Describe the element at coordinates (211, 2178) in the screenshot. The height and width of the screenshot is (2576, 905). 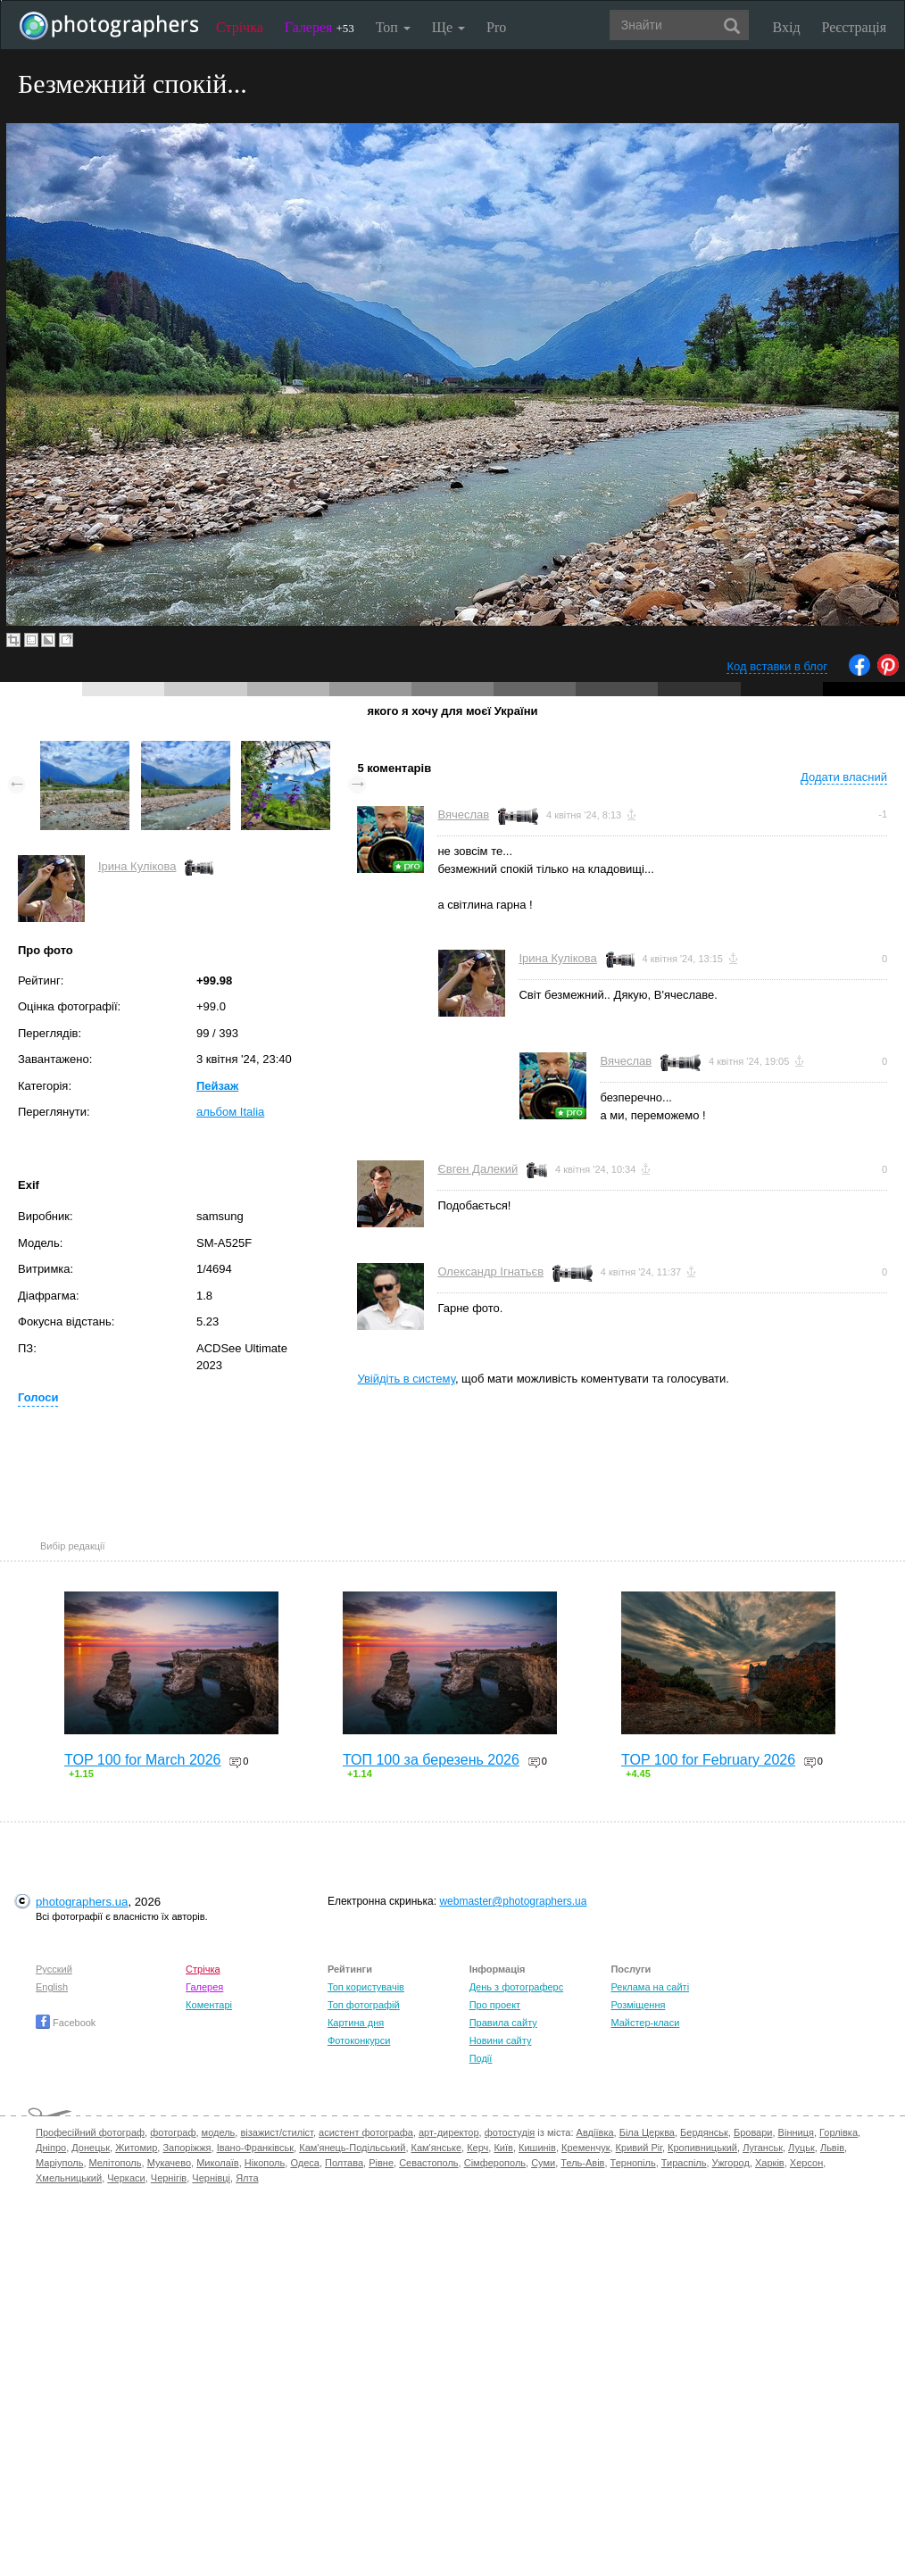
I see `Чернівці` at that location.